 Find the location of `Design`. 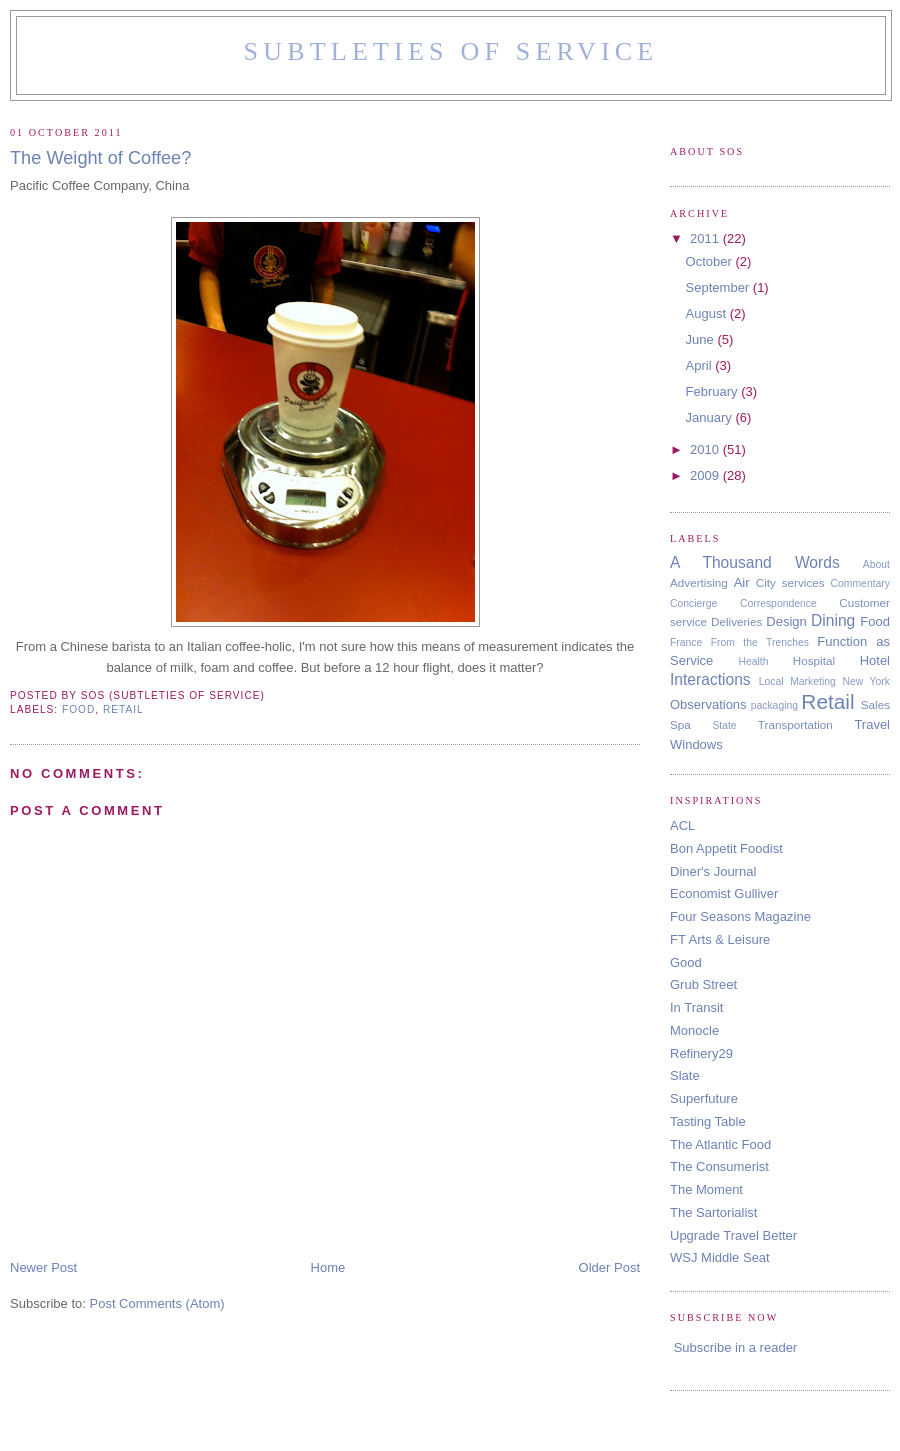

Design is located at coordinates (786, 621).